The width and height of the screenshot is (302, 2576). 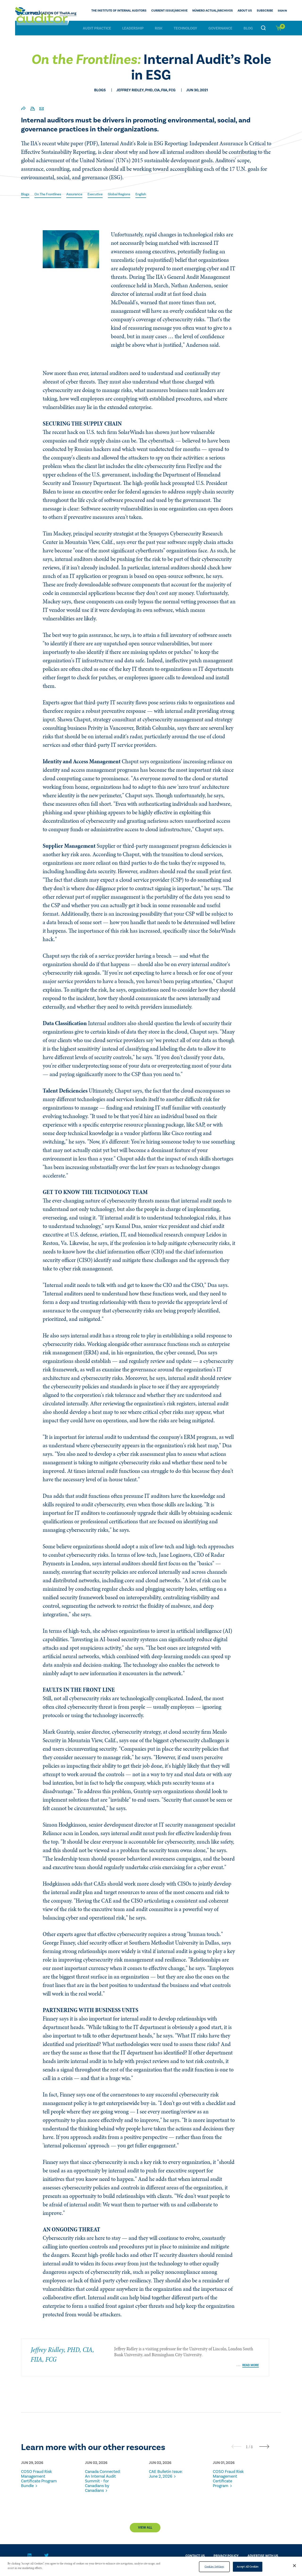 I want to click on CURRENT ISSUE/ARCHIVE, so click(x=176, y=11).